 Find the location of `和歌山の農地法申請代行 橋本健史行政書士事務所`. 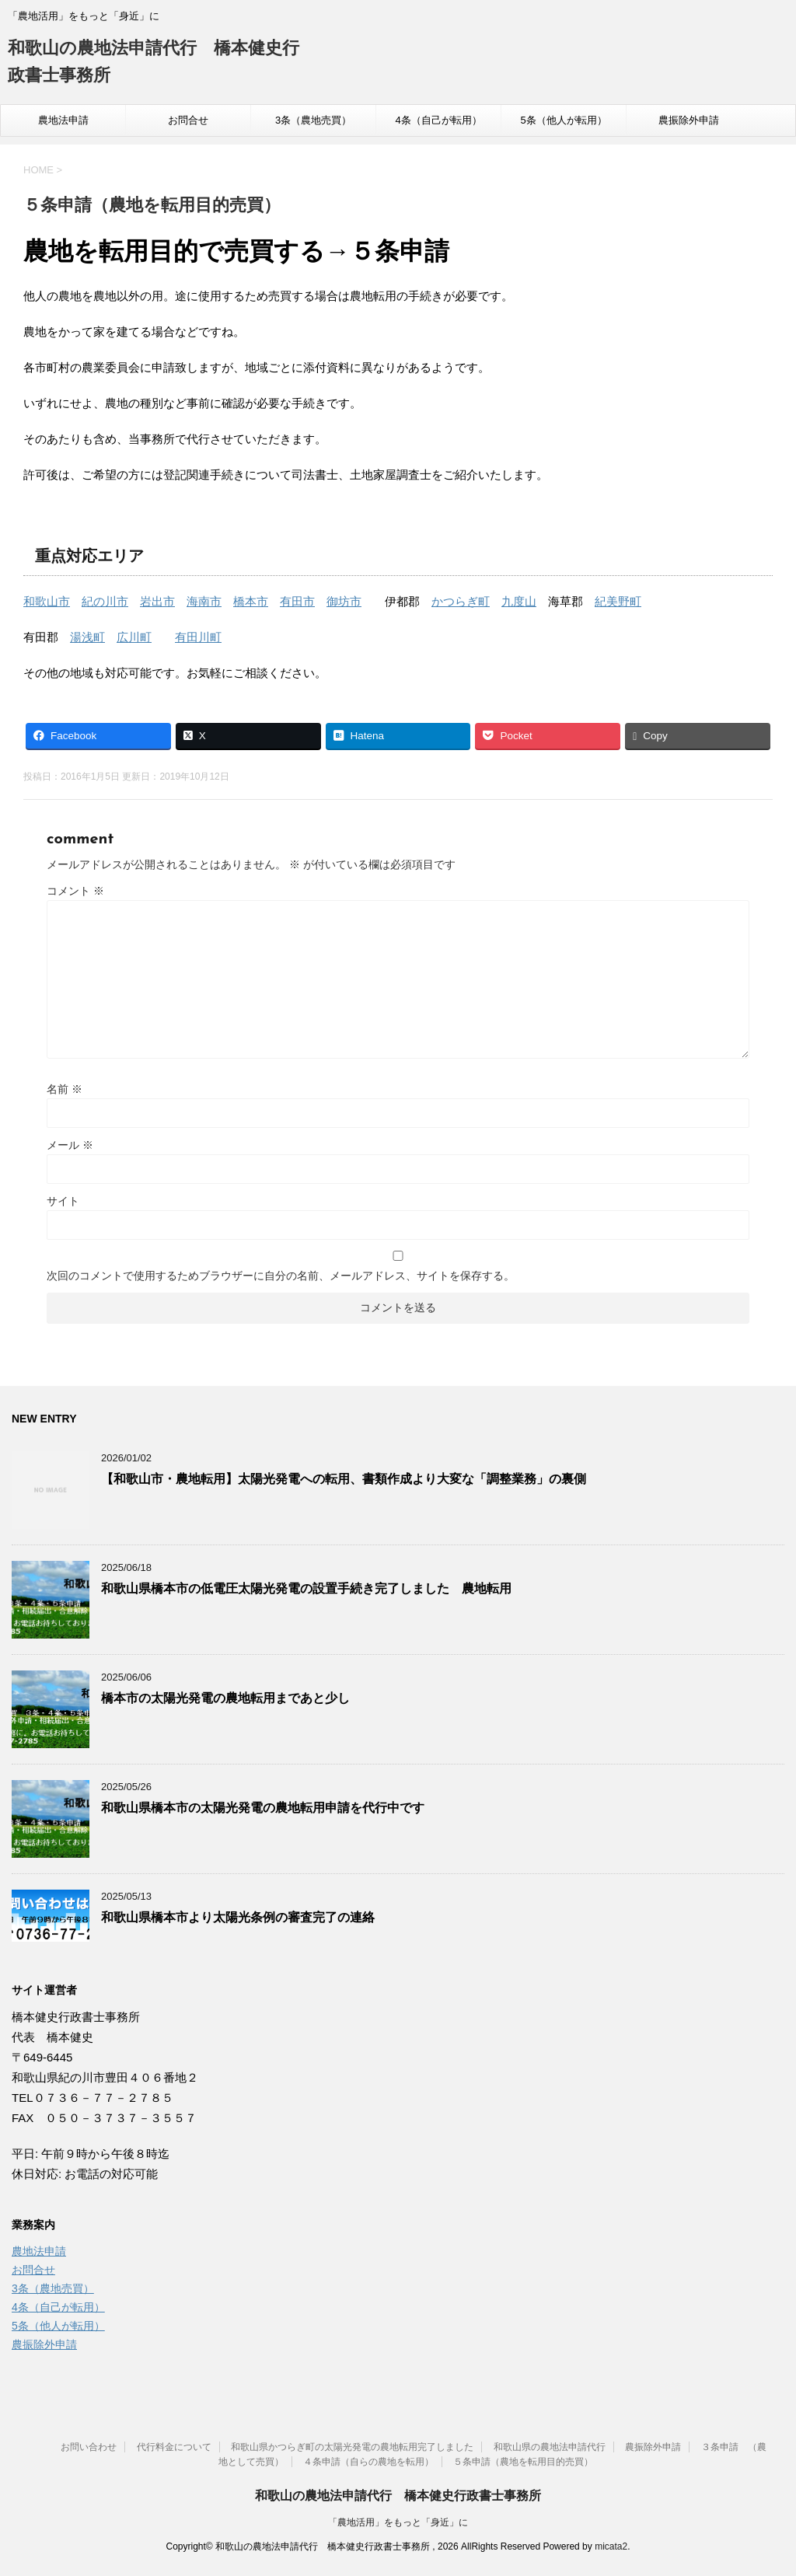

和歌山の農地法申請代行 橋本健史行政書士事務所 is located at coordinates (398, 2495).